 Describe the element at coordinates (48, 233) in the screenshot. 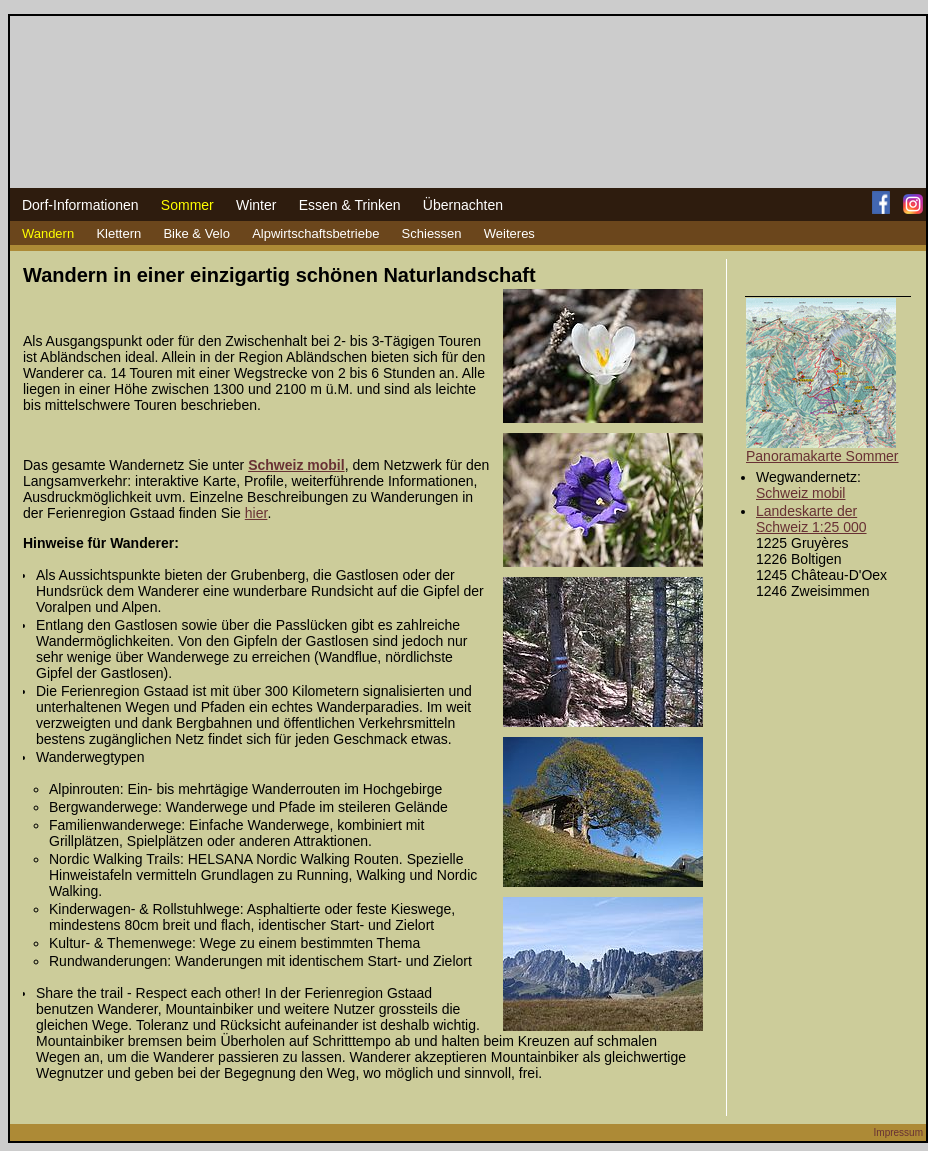

I see `Wandern` at that location.